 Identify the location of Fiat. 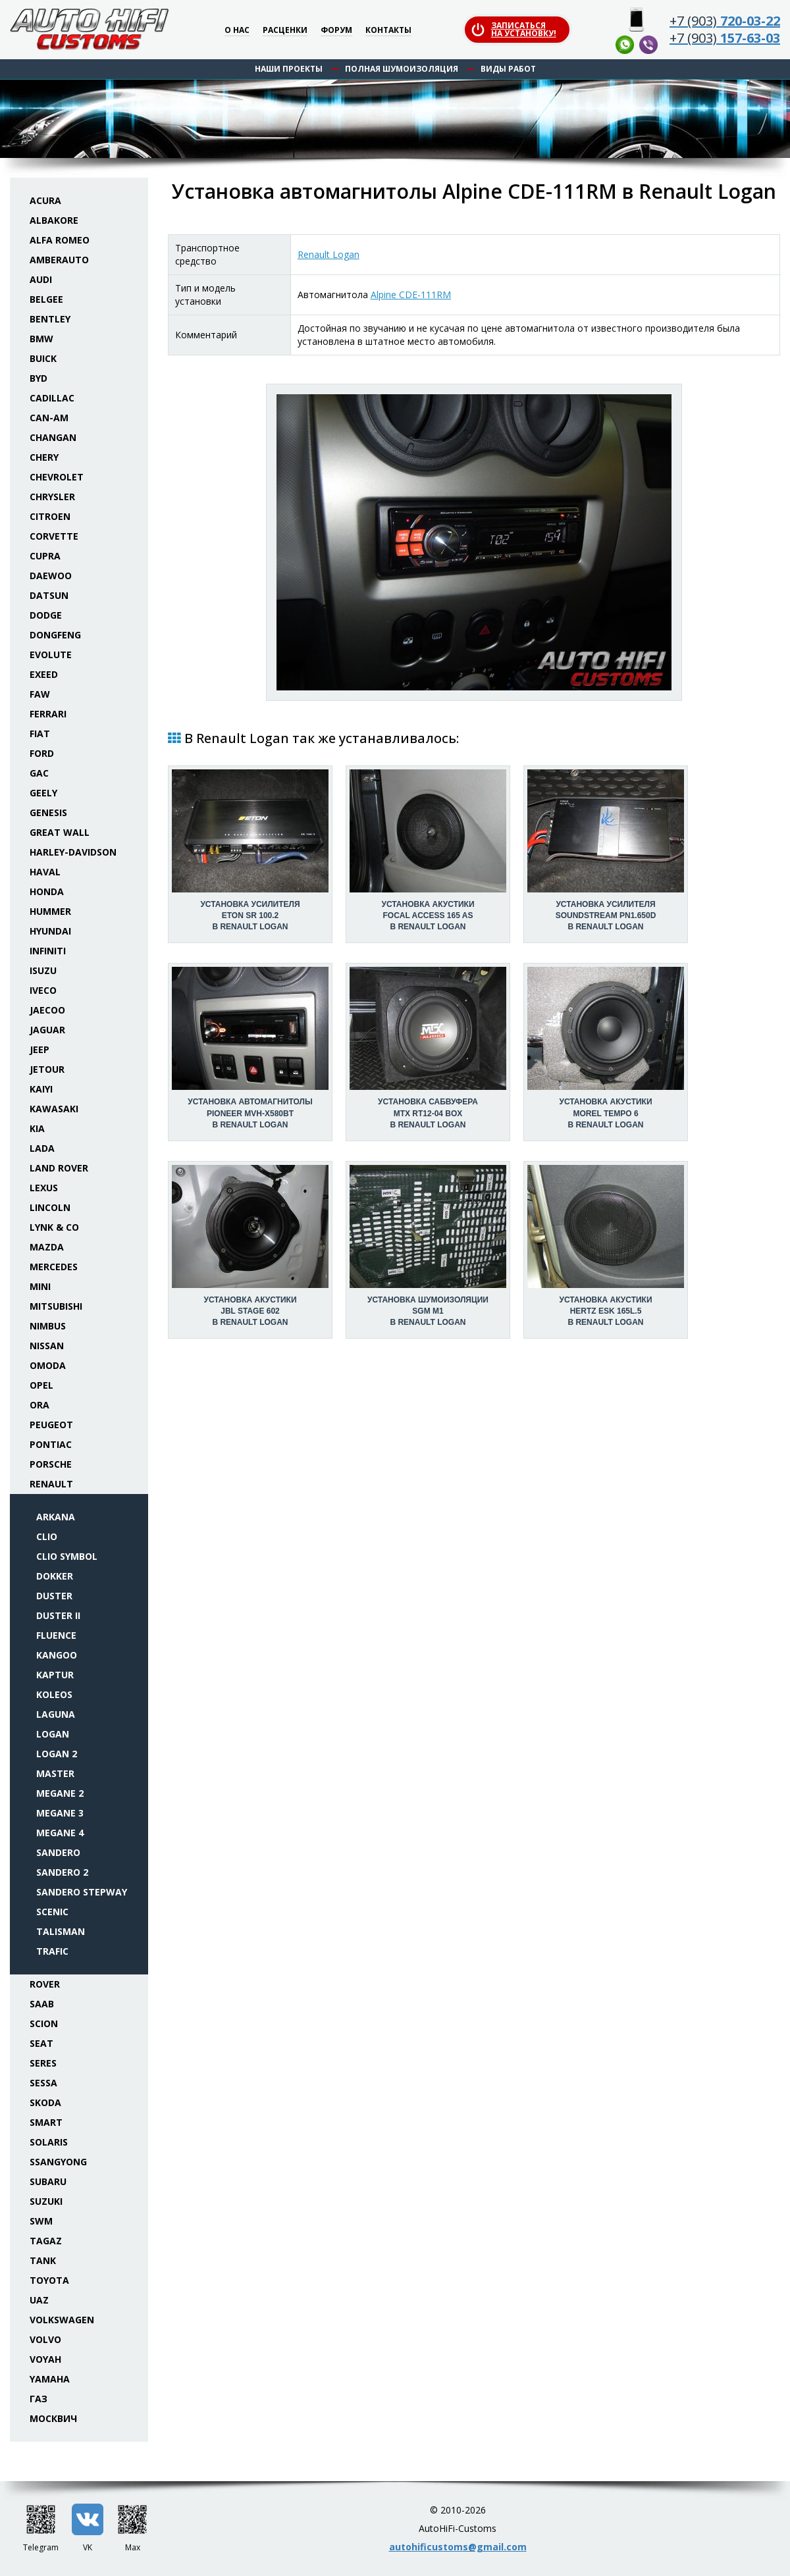
(40, 733).